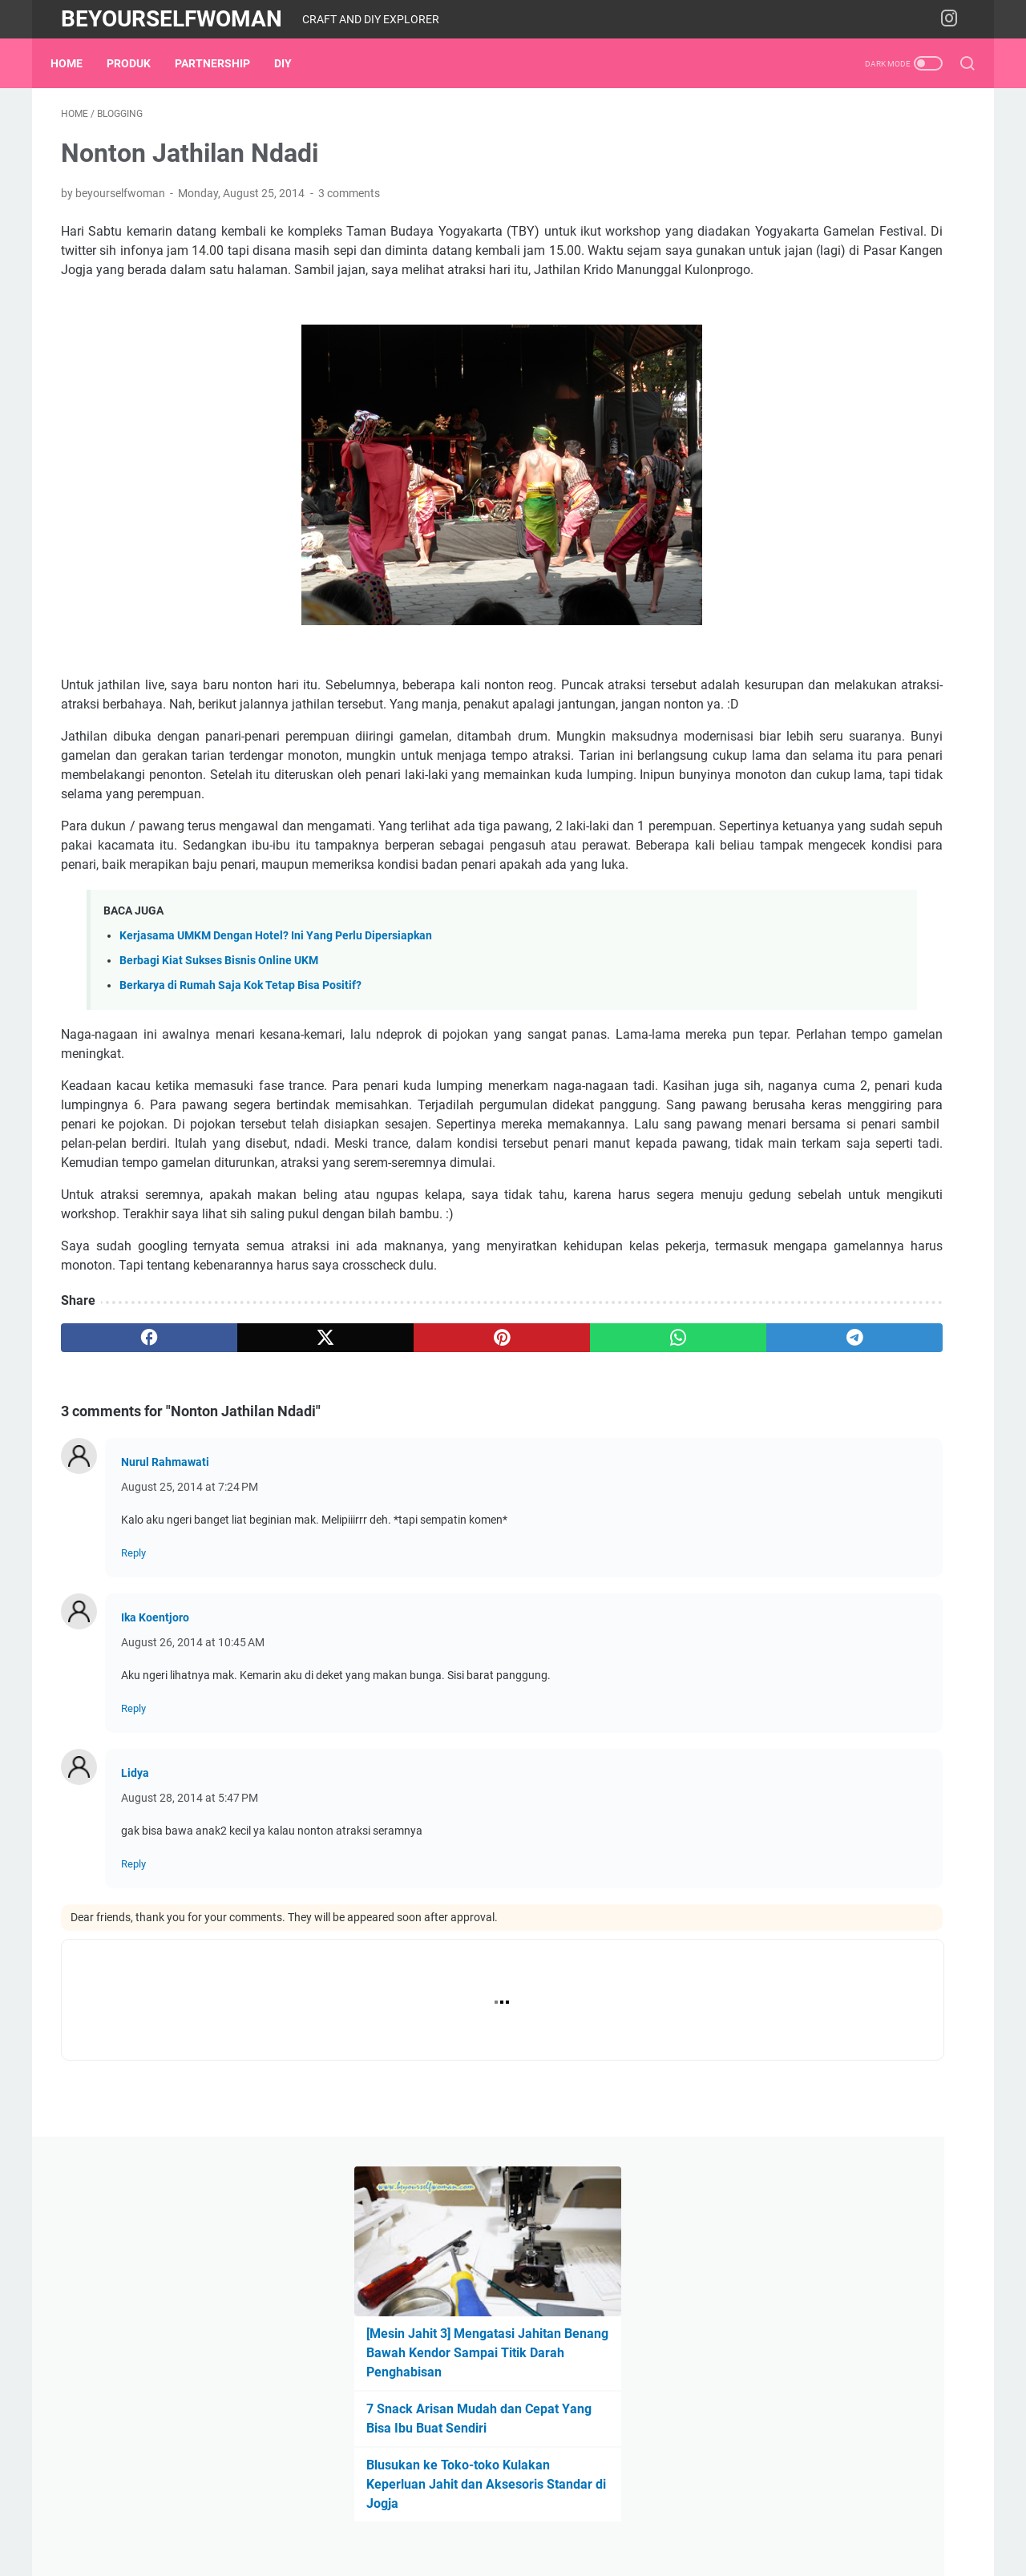  Describe the element at coordinates (831, 814) in the screenshot. I see `Tentang Blog Beyourselfwoman` at that location.